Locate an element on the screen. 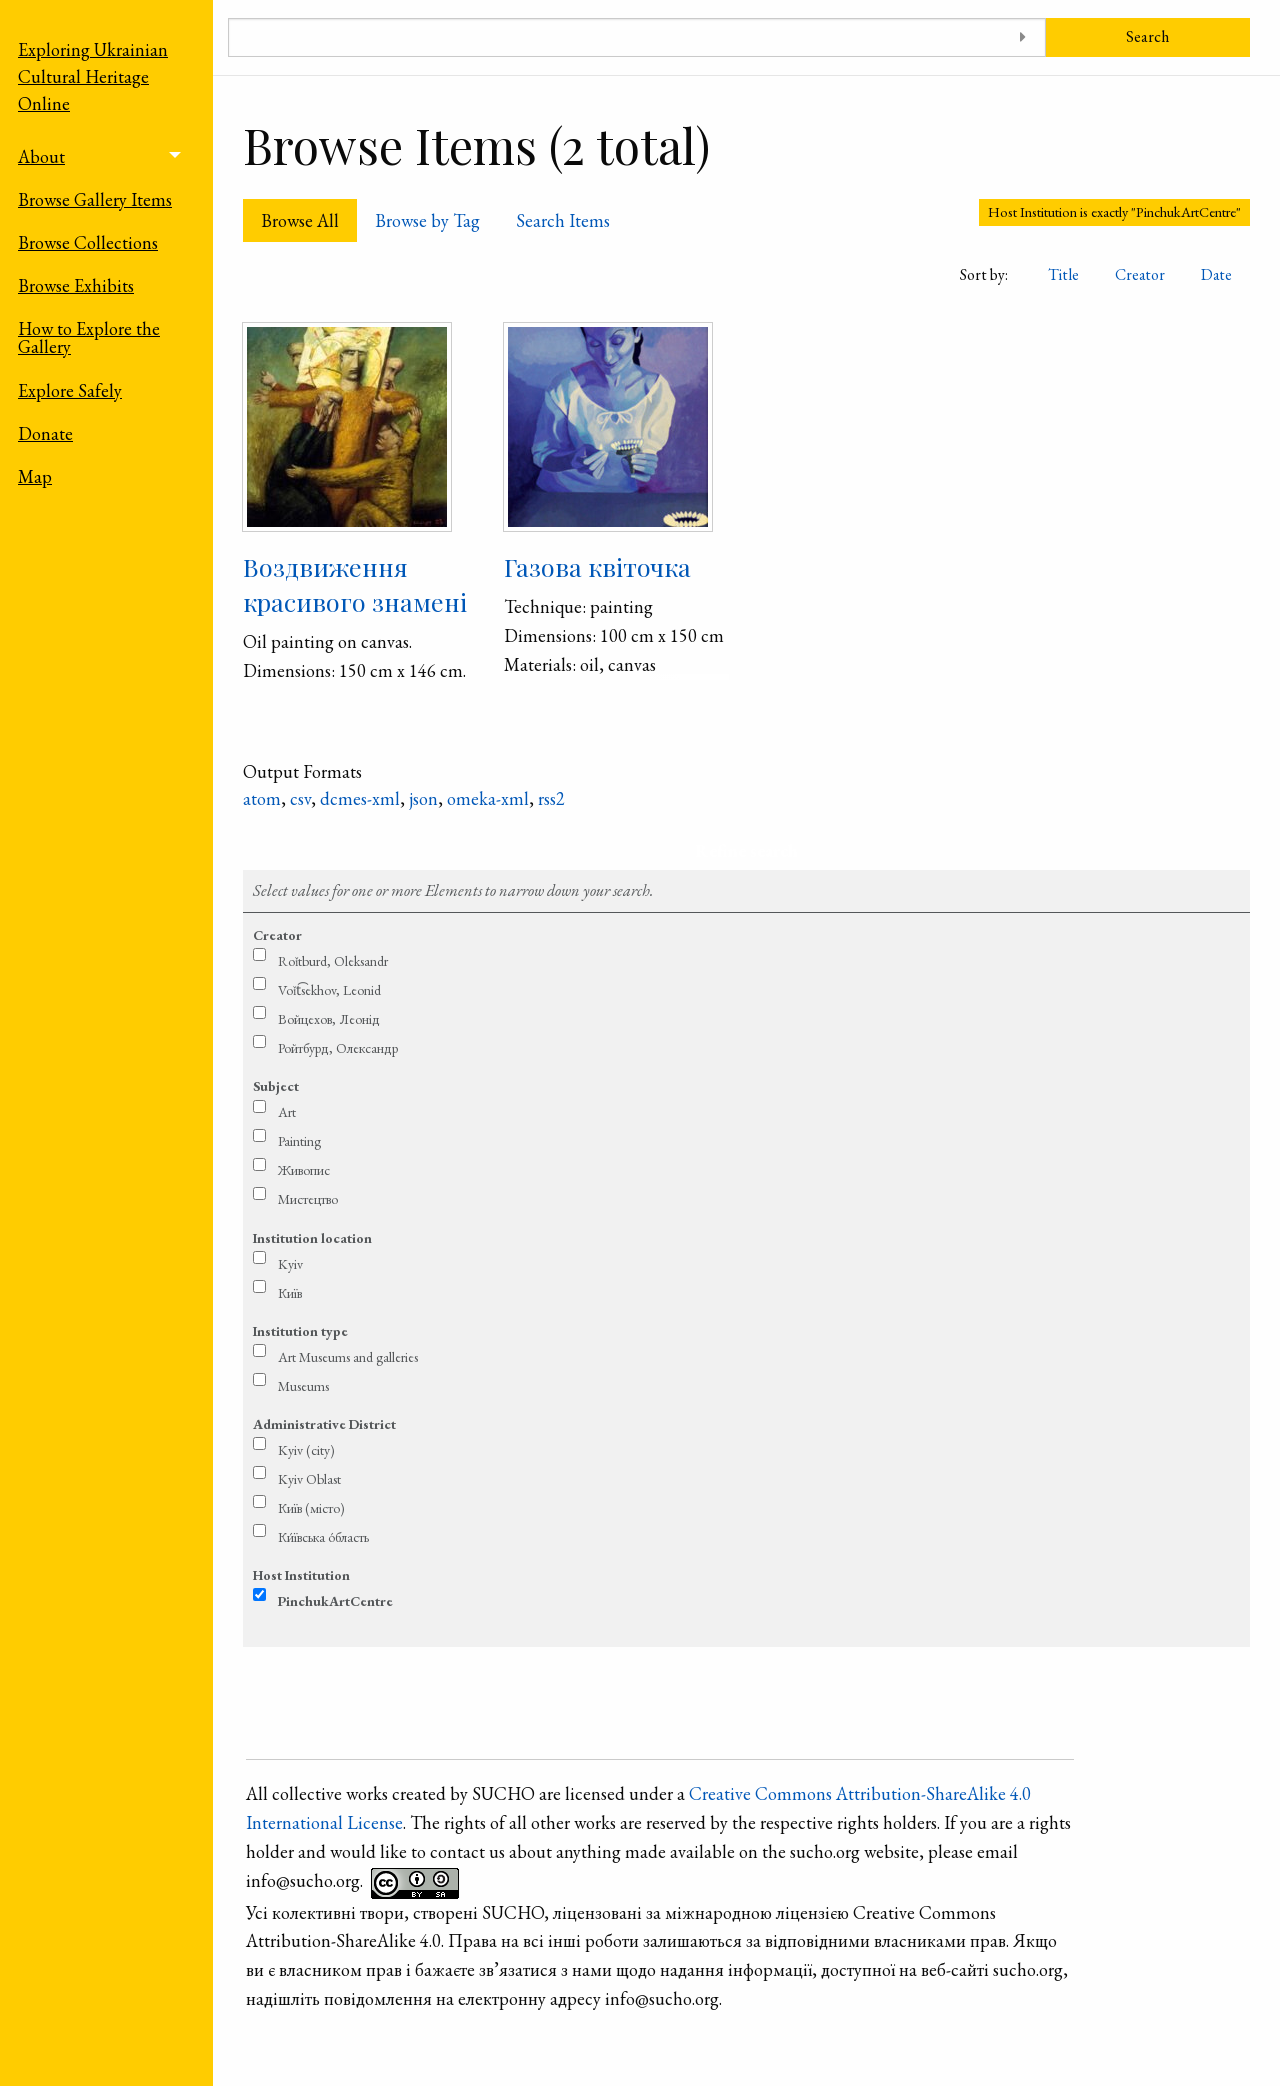  rss2 is located at coordinates (551, 798).